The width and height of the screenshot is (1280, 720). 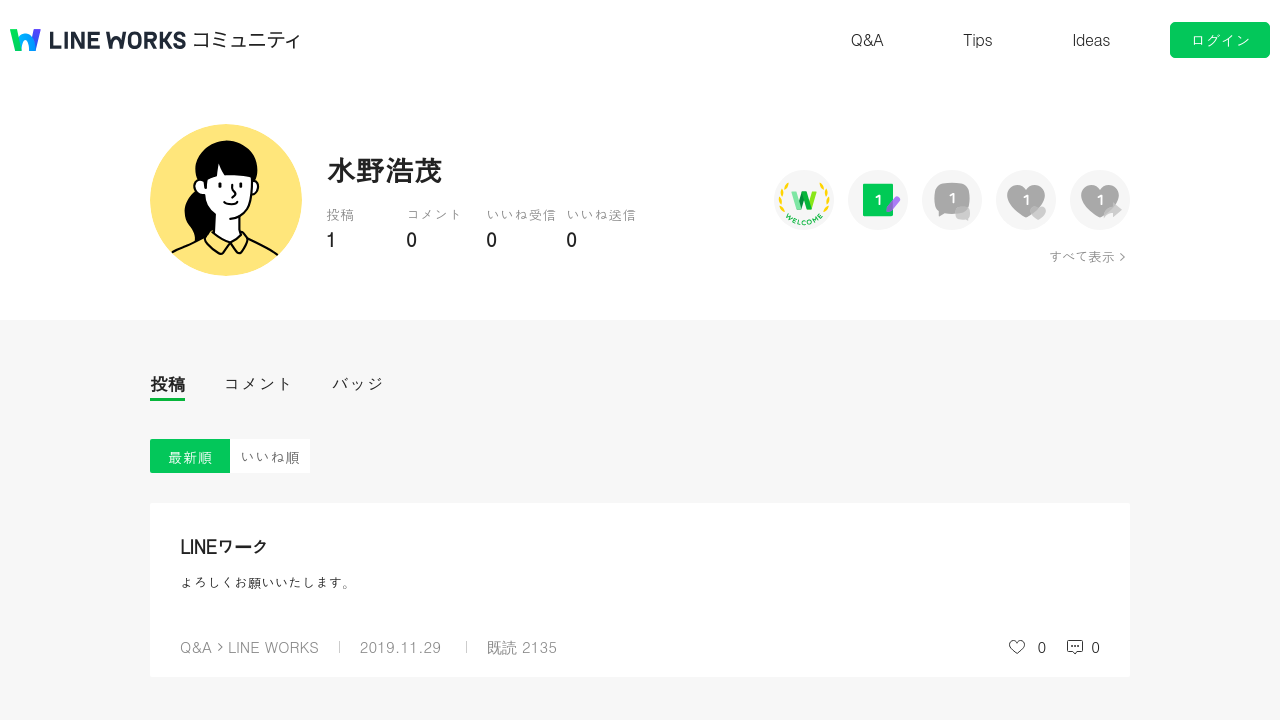 I want to click on Tips, so click(x=977, y=39).